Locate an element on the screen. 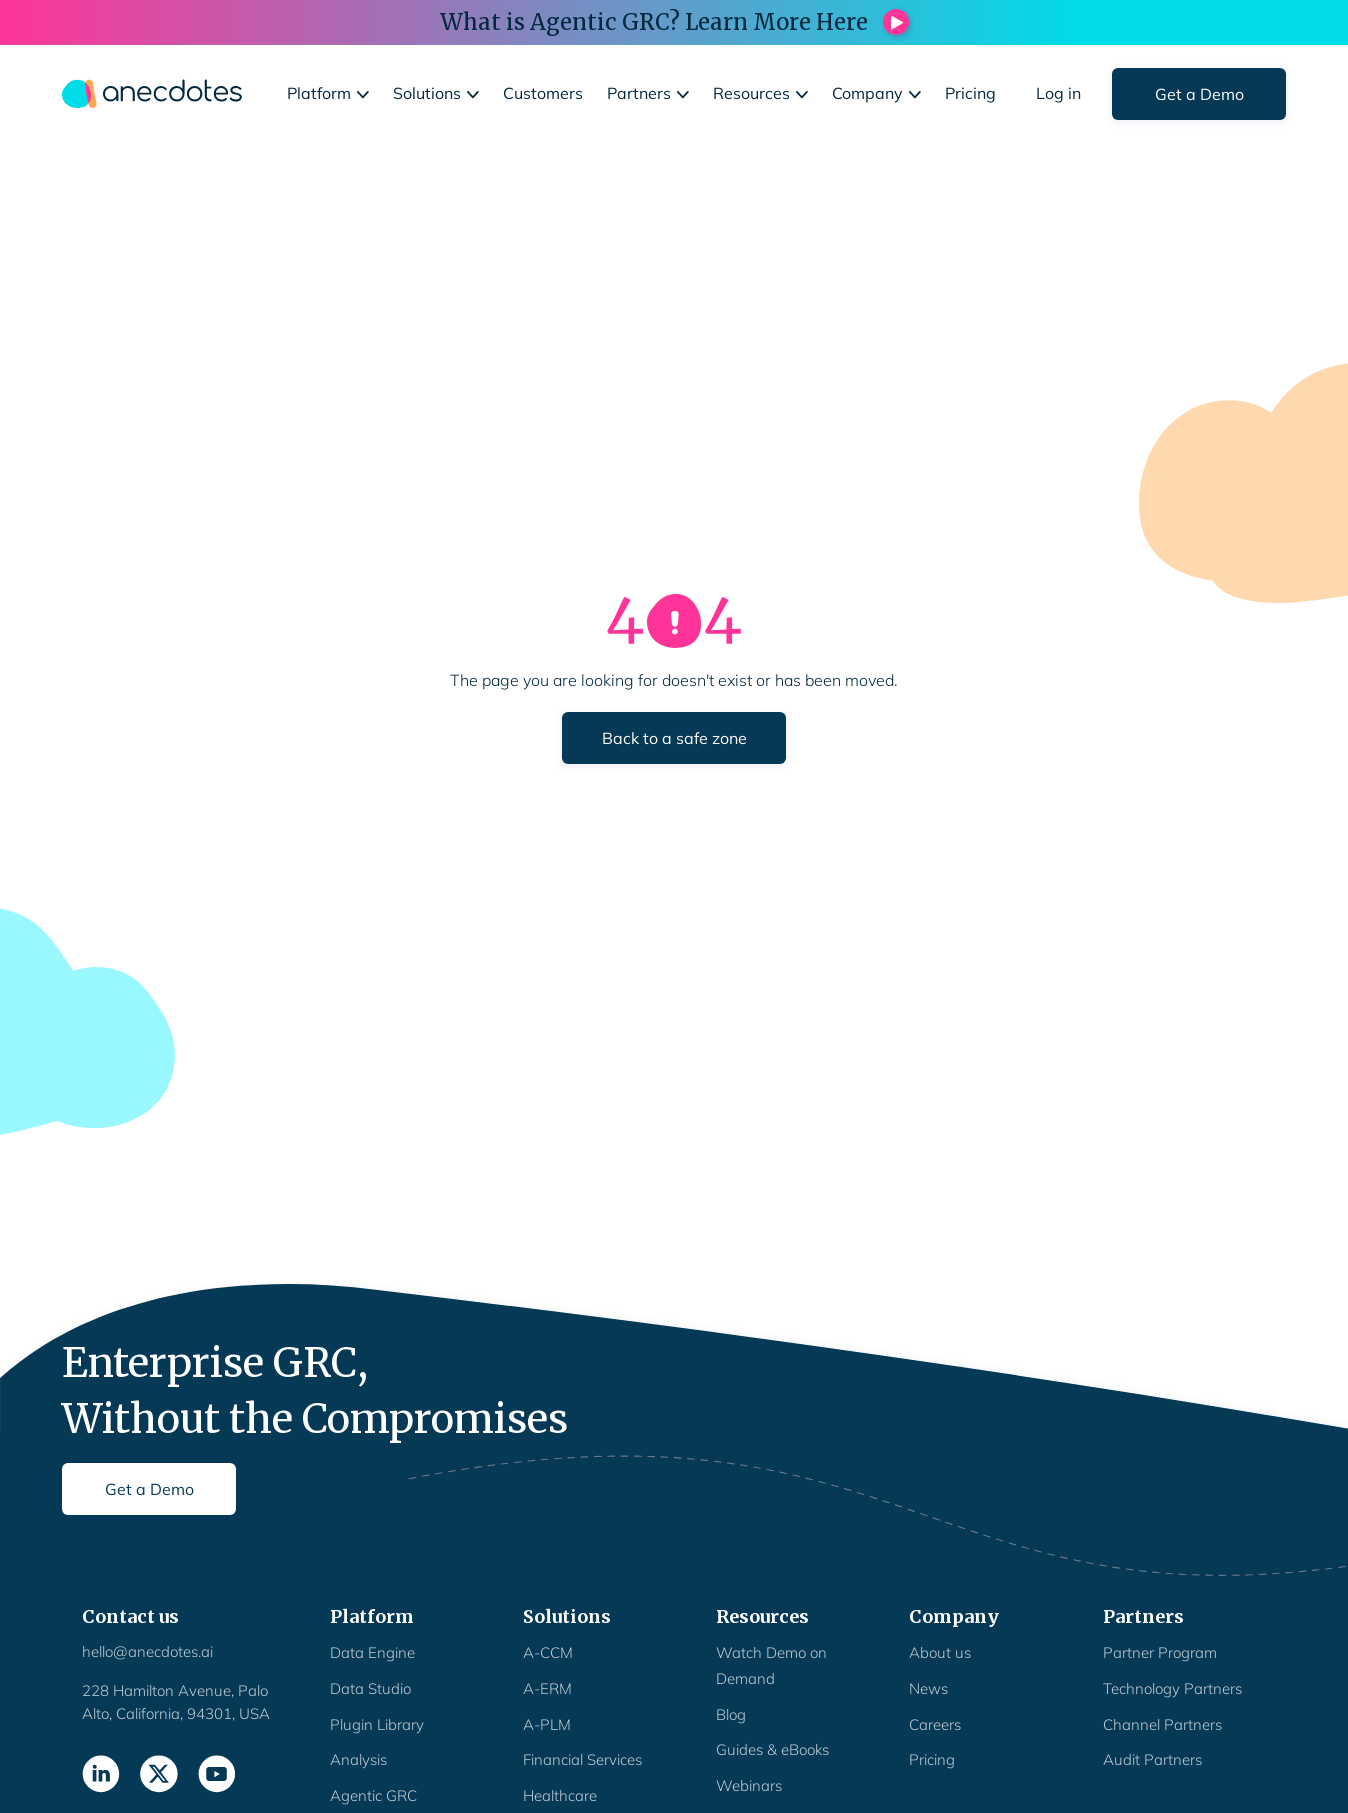 The height and width of the screenshot is (1813, 1348). Financial Services is located at coordinates (582, 1759).